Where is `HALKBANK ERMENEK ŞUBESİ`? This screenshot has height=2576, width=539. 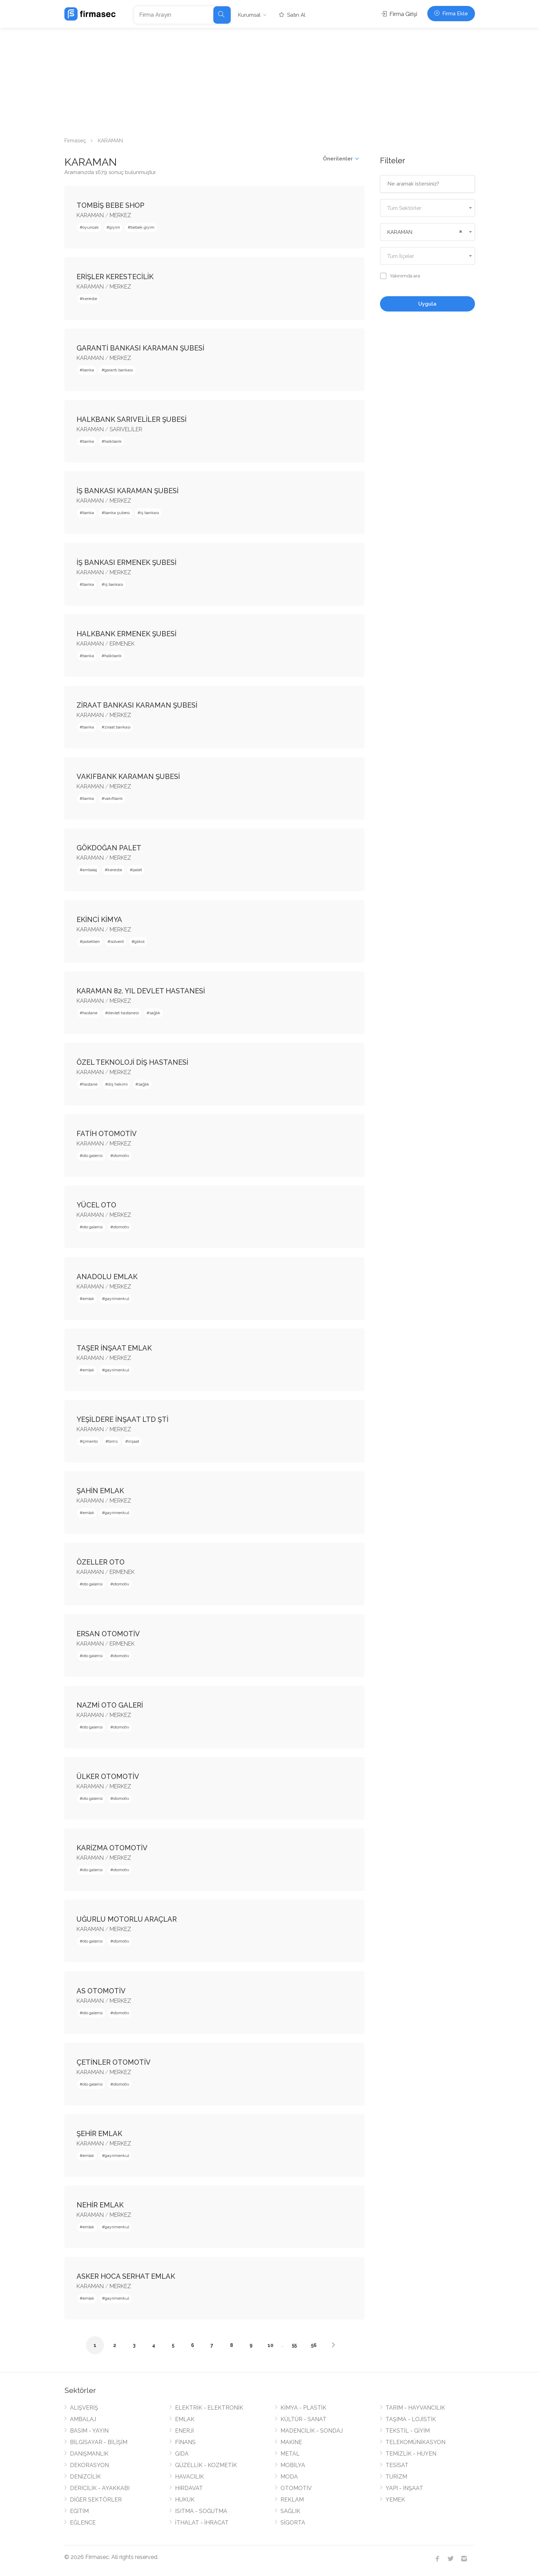
HALKBANK ERMENEK ŞUBESİ is located at coordinates (126, 634).